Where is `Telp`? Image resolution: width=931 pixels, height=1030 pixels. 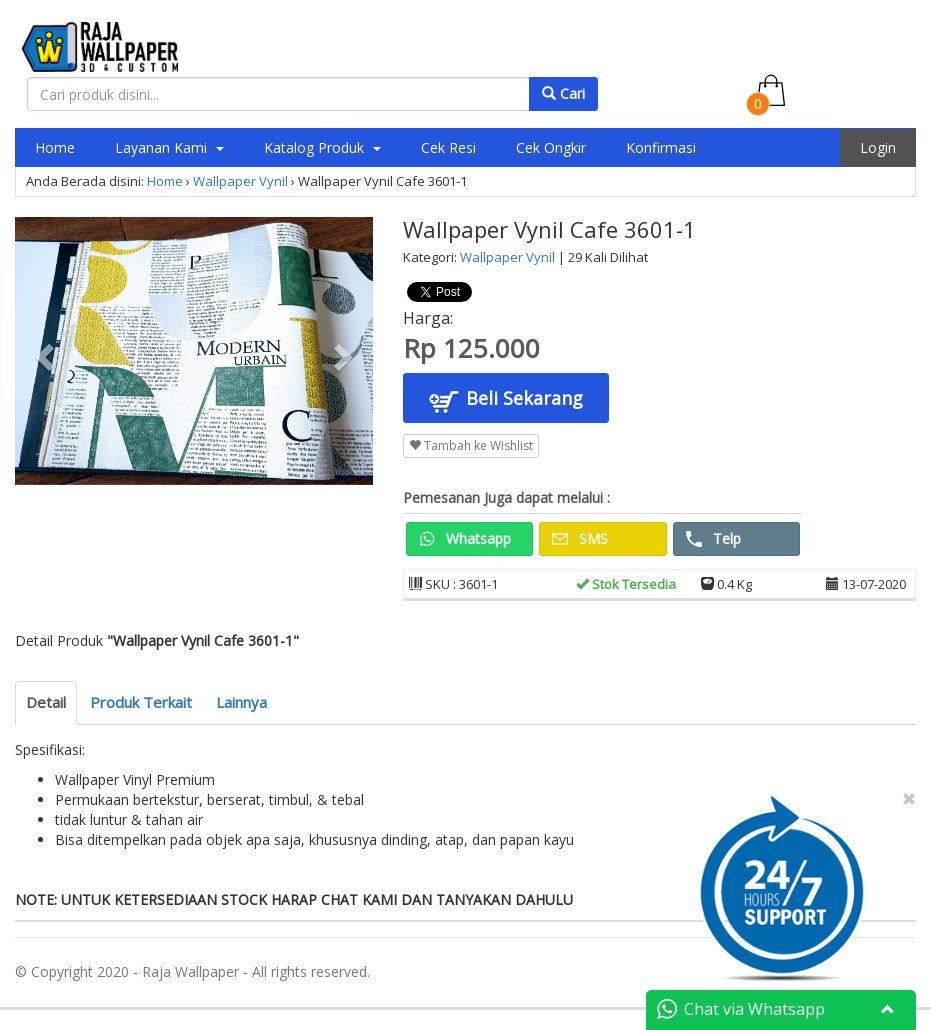 Telp is located at coordinates (713, 538).